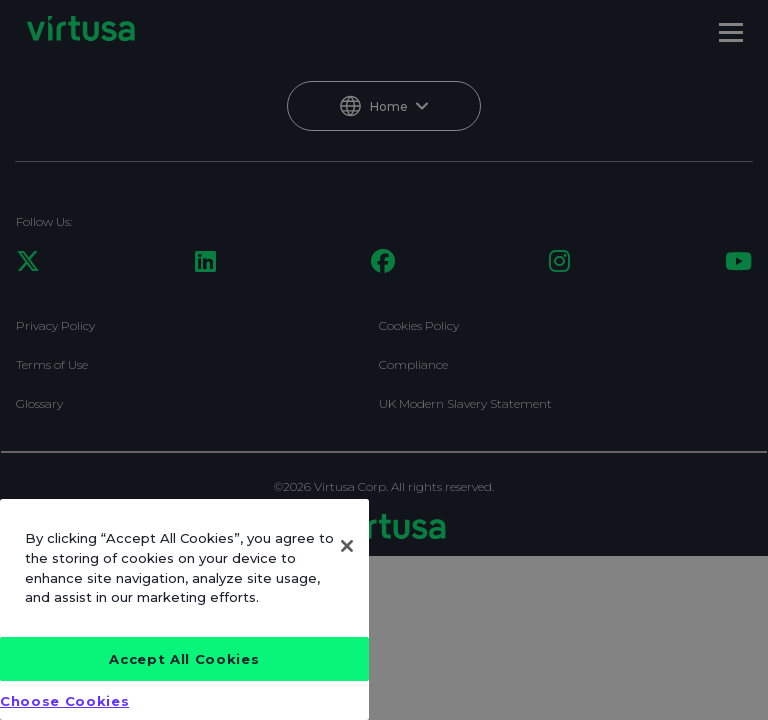 The image size is (768, 720). What do you see at coordinates (184, 659) in the screenshot?
I see `Accept All Cookies` at bounding box center [184, 659].